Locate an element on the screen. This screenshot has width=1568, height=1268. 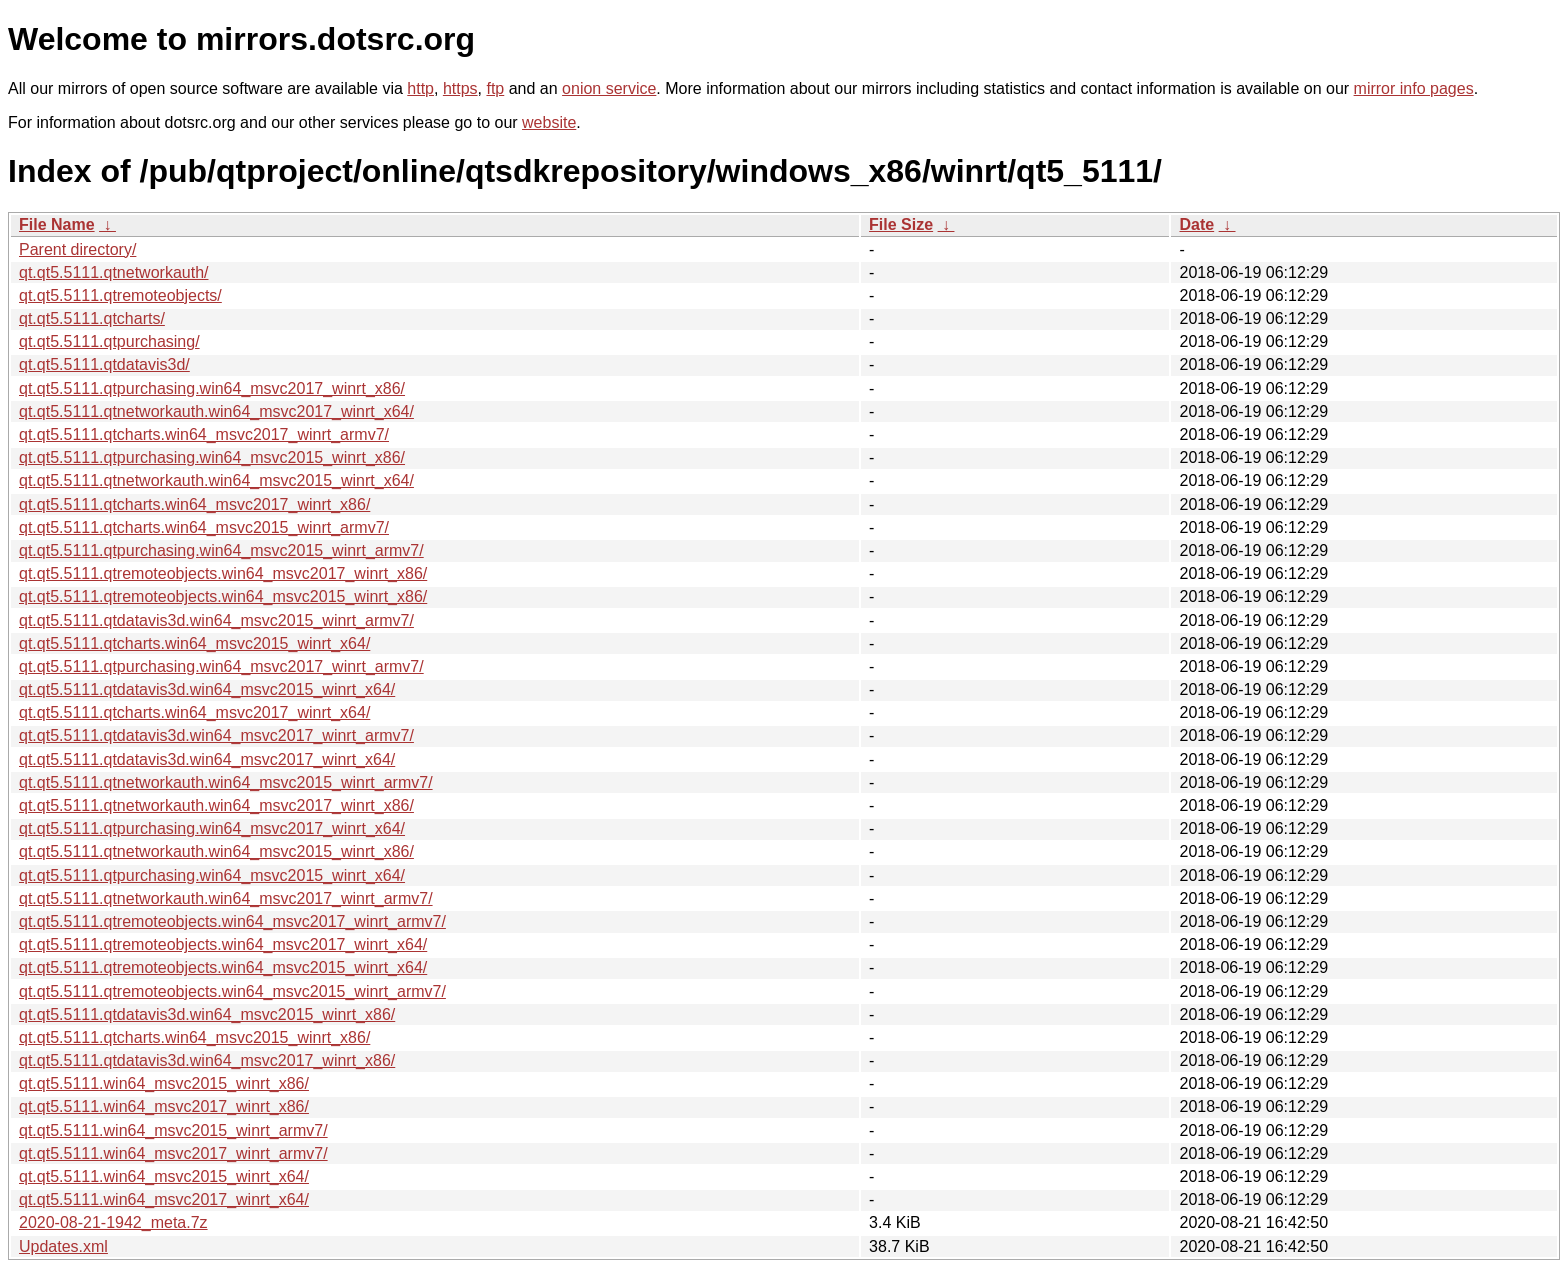
qt.qt5.5111.qtremoteobjects.win64_msvc2017_winrt_armv7/ is located at coordinates (232, 921).